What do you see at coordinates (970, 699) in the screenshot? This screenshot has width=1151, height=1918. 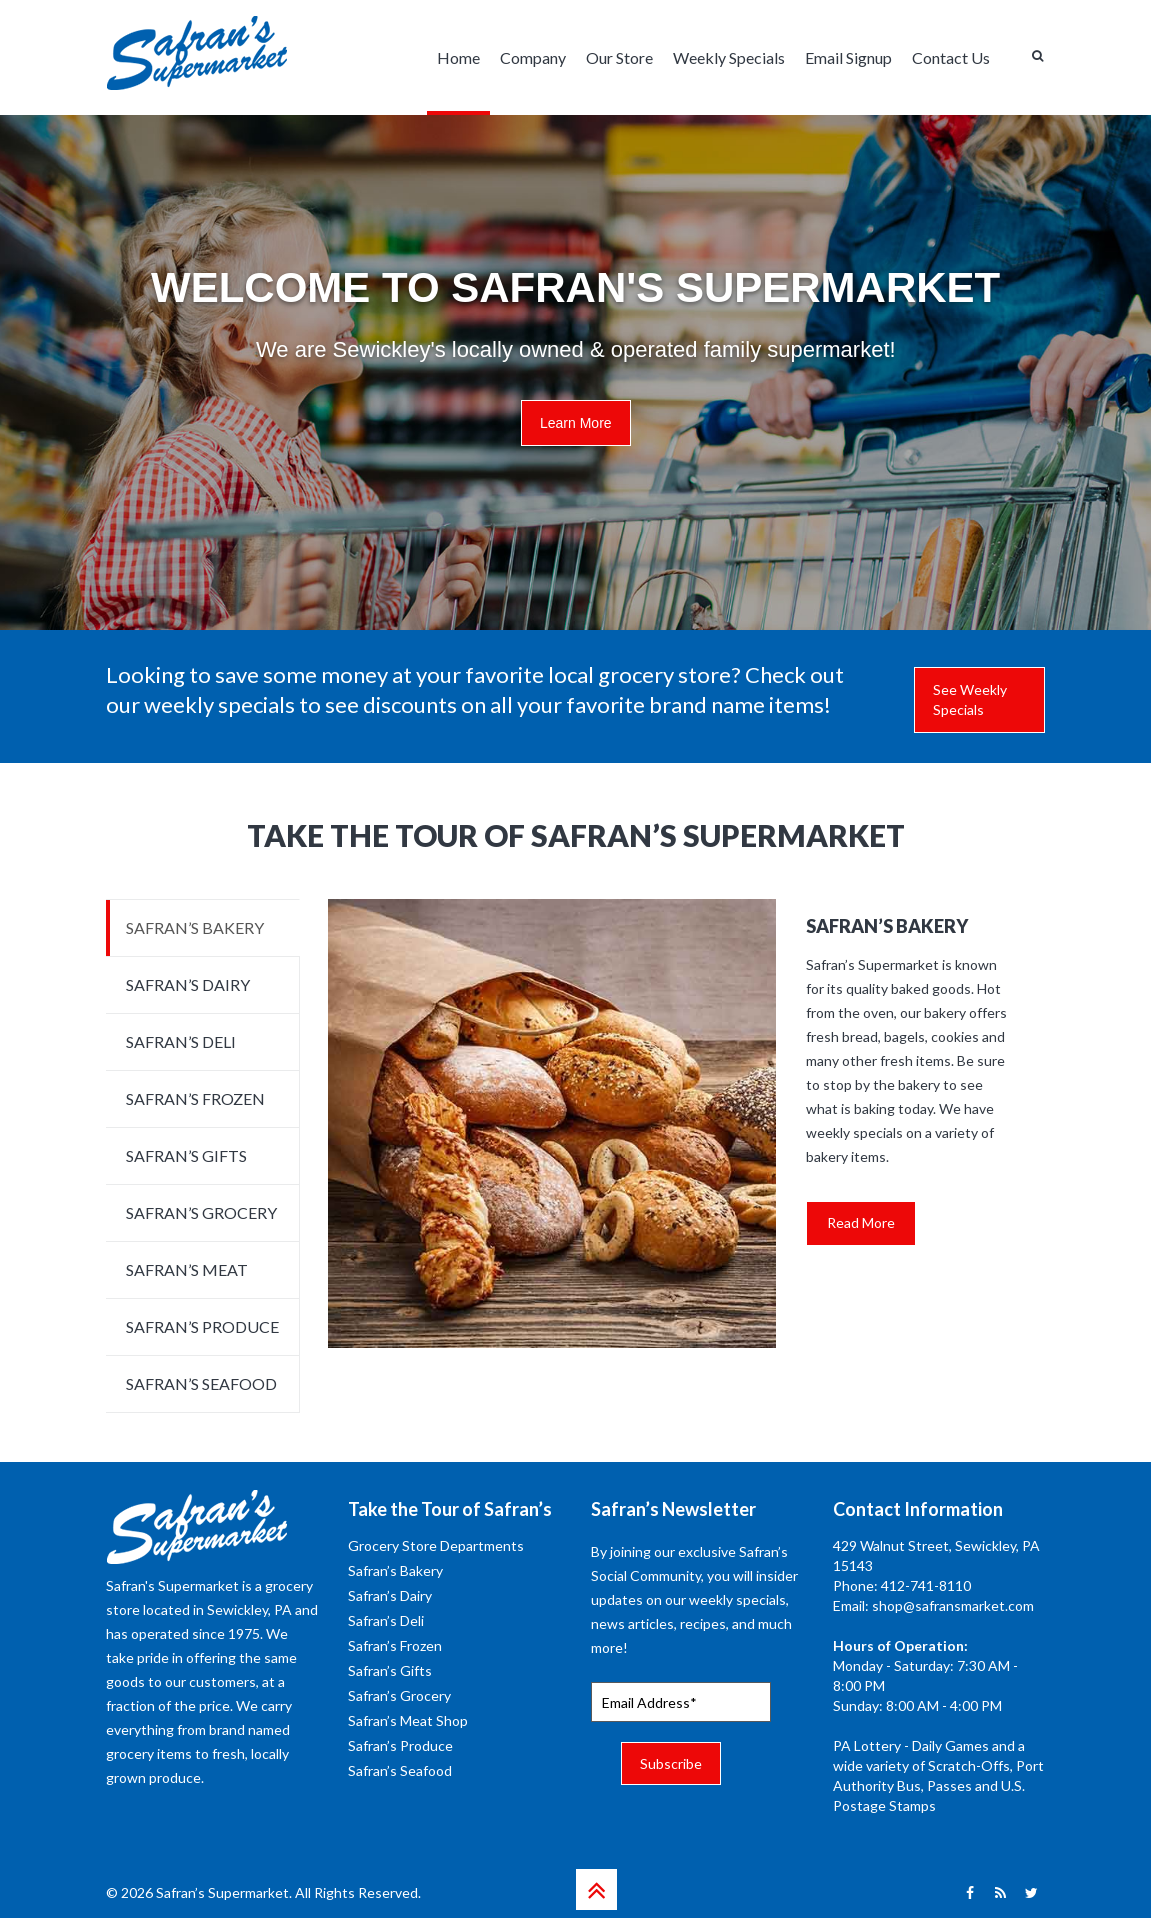 I see `See Weekly Specials` at bounding box center [970, 699].